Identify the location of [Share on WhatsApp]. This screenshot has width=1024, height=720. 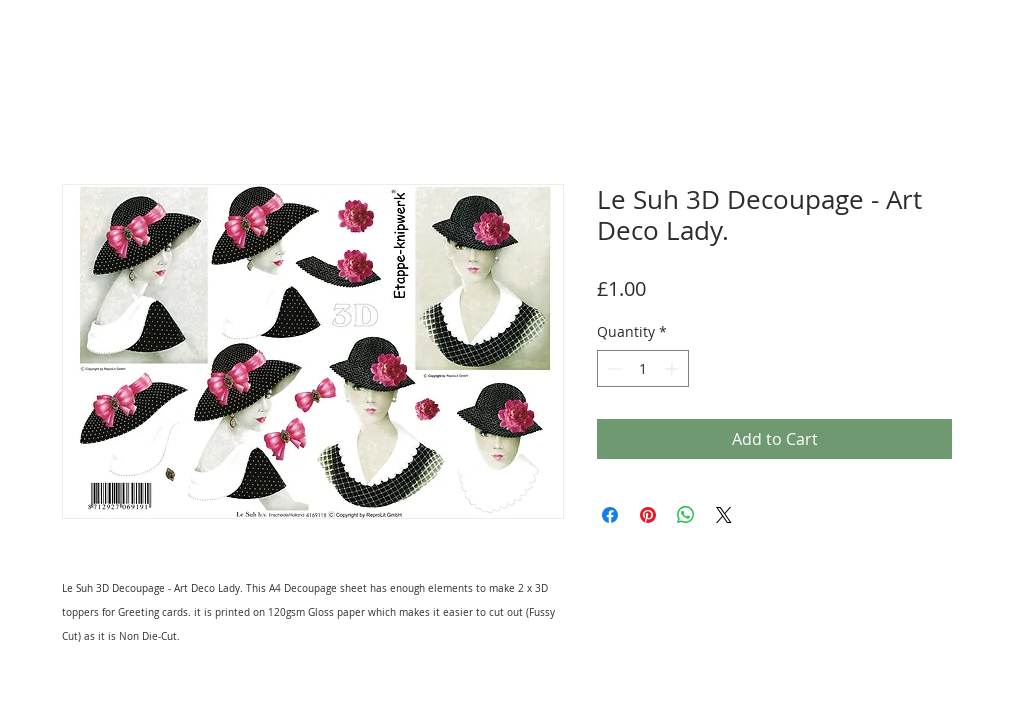
(686, 515).